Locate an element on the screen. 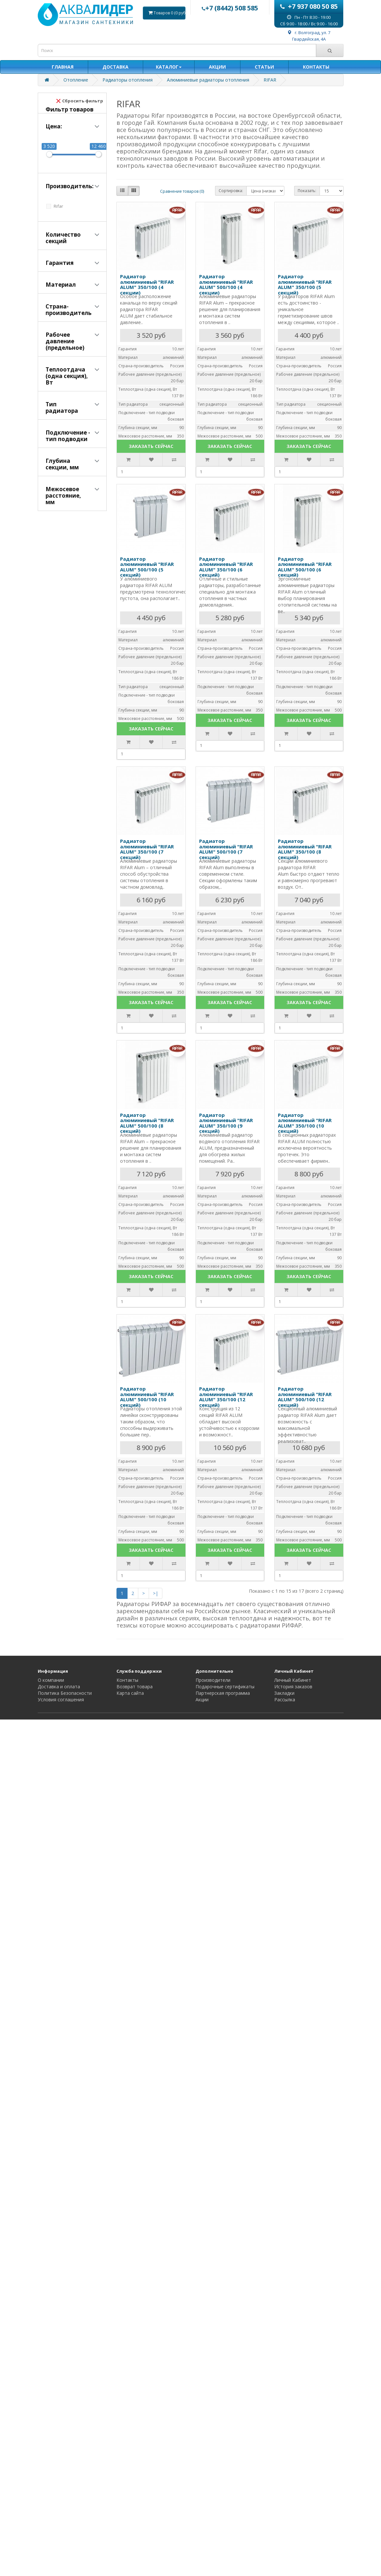  г. Волгоград, ул. 7 Гвардейская, 4А is located at coordinates (308, 36).